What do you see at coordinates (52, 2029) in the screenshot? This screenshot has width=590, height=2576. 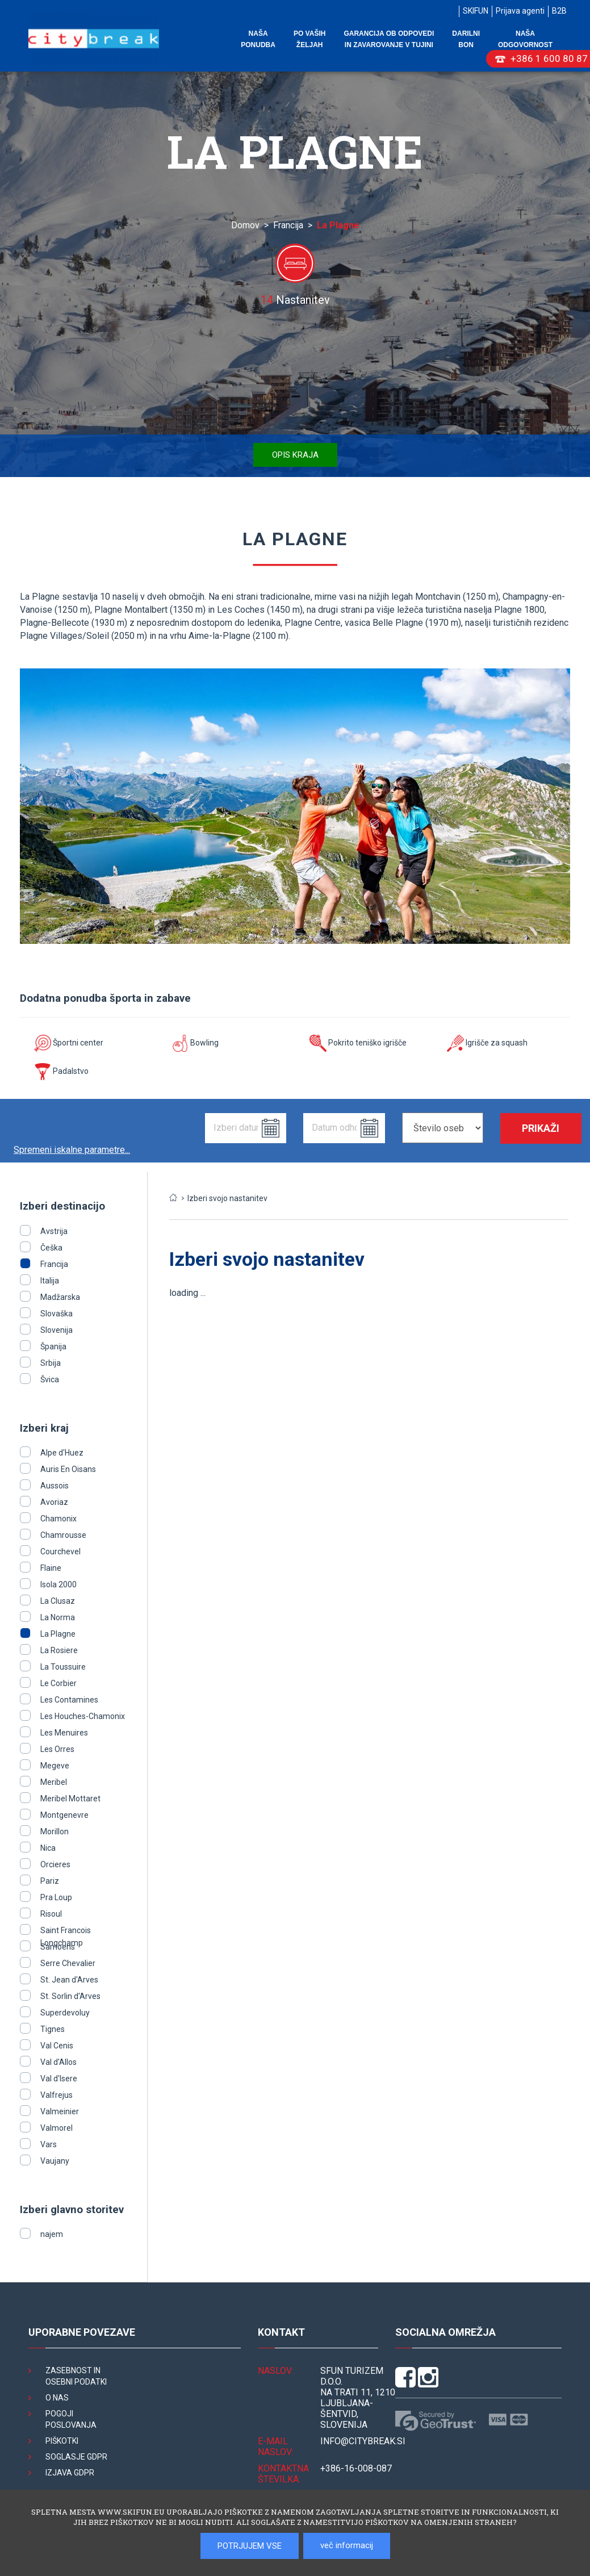 I see `Tignes` at bounding box center [52, 2029].